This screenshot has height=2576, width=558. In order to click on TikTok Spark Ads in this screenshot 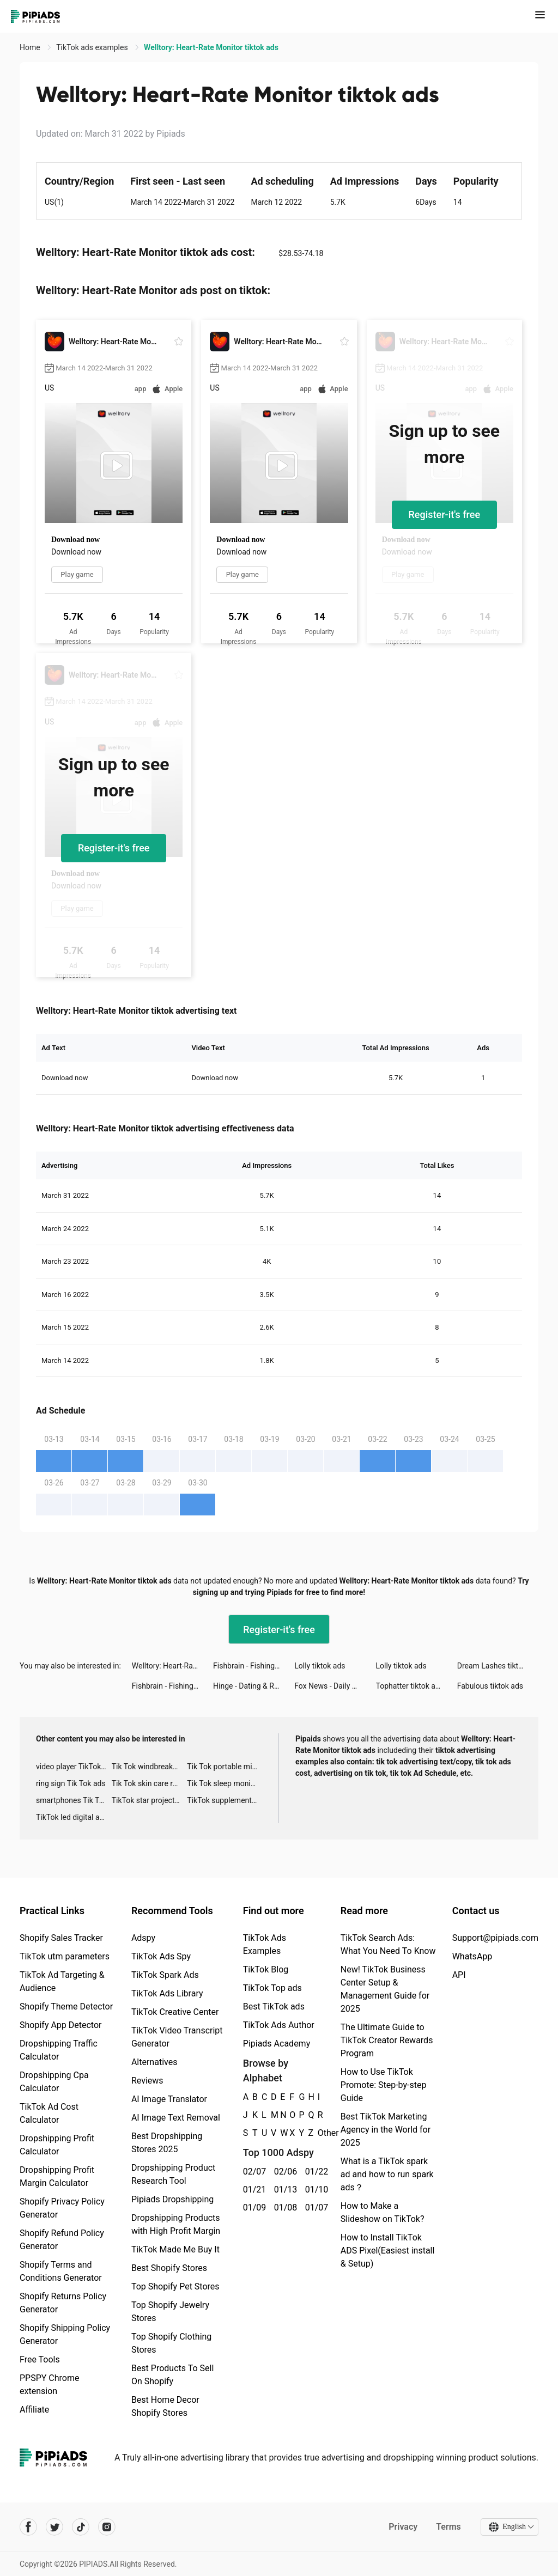, I will do `click(165, 1975)`.